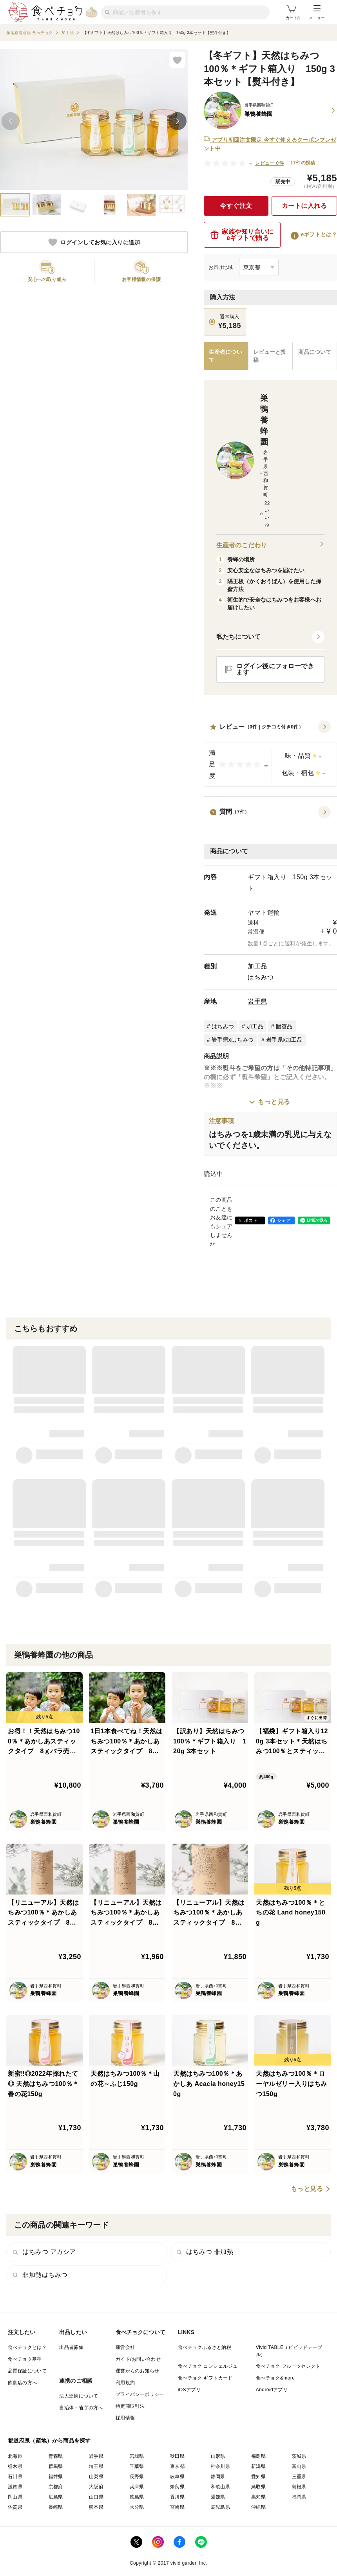  Describe the element at coordinates (137, 2466) in the screenshot. I see `千葉県` at that location.